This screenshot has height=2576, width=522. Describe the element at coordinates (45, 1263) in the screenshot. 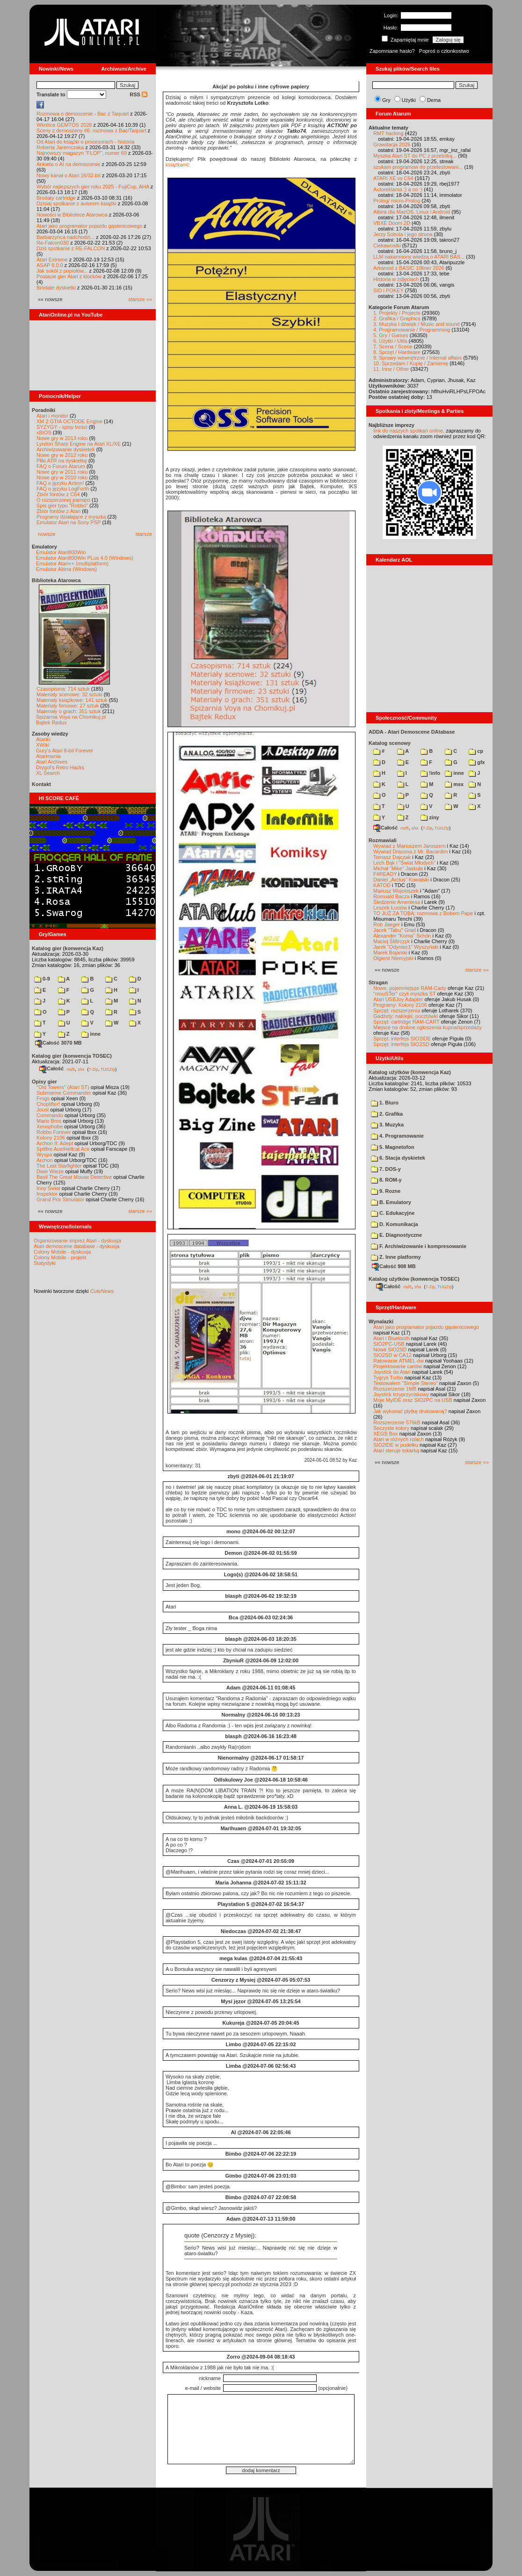

I see `Statystyki` at that location.